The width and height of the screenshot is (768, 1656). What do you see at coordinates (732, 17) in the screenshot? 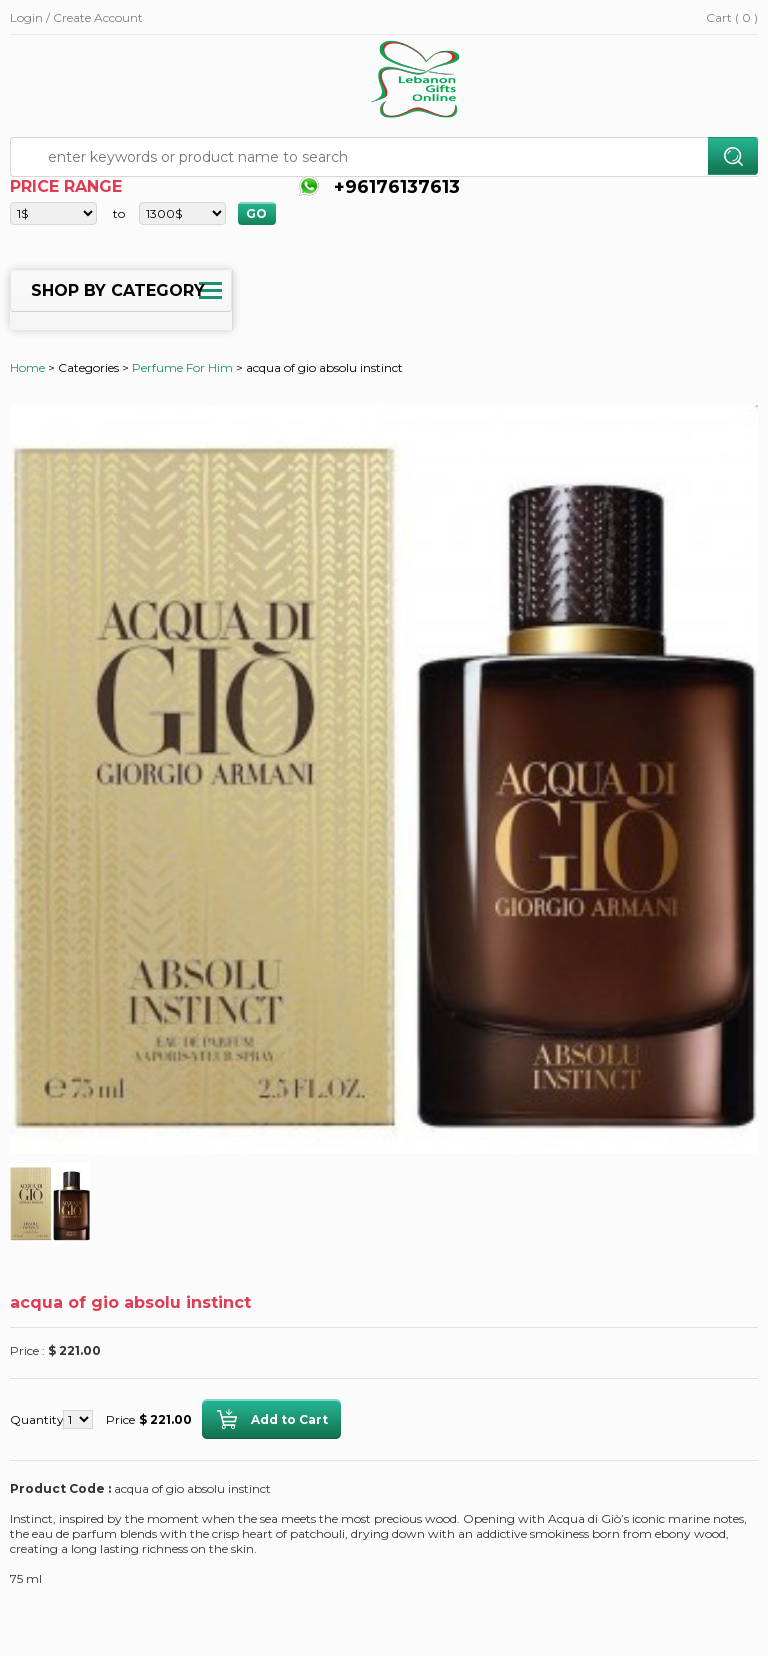
I see `Cart ( 0 )` at bounding box center [732, 17].